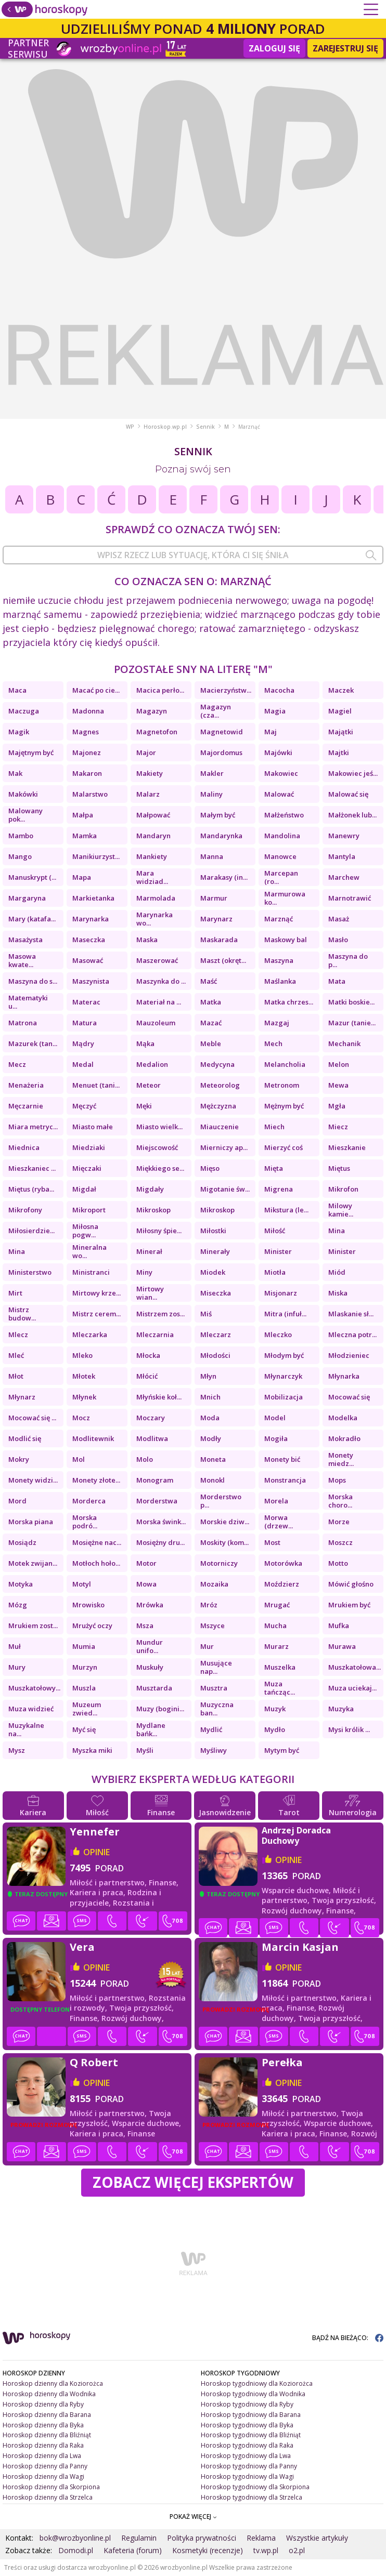  What do you see at coordinates (25, 815) in the screenshot?
I see `Malowany pok...` at bounding box center [25, 815].